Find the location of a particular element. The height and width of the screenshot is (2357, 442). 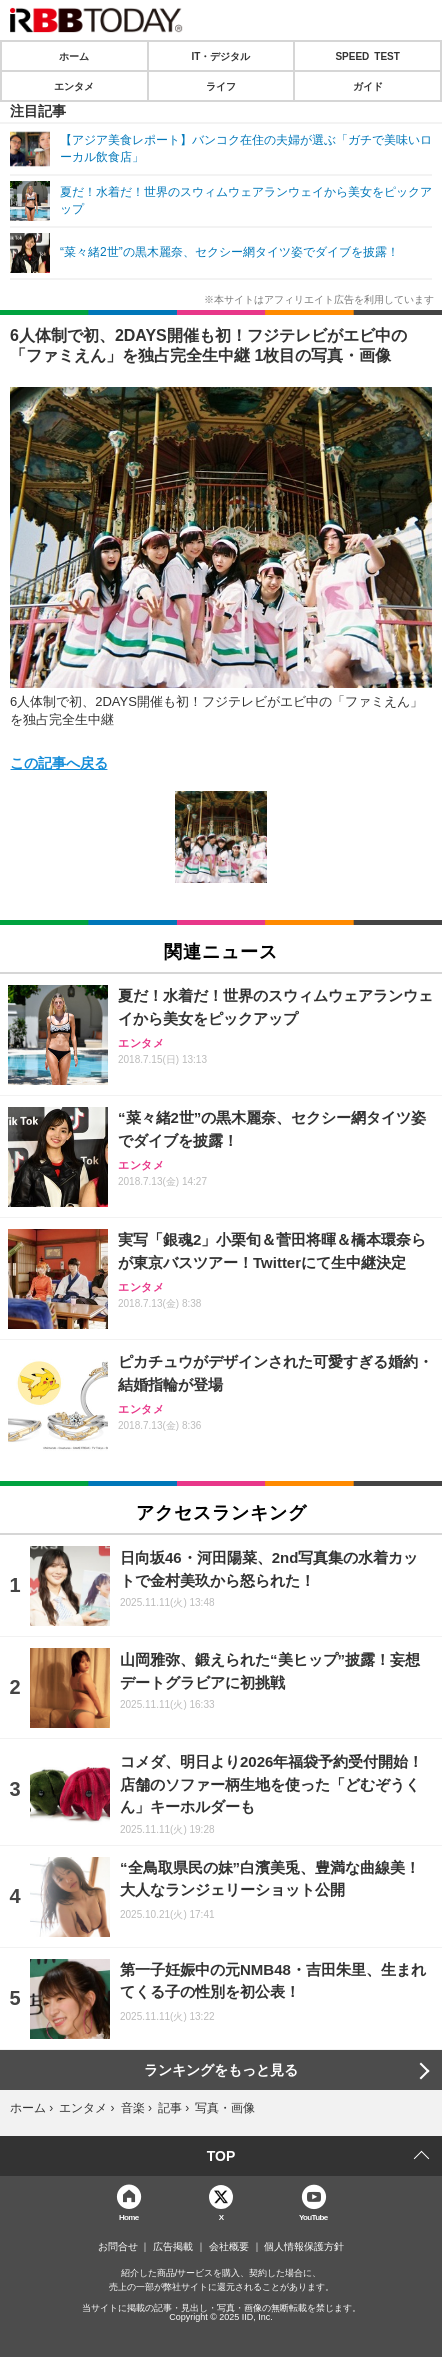

広告掲載 is located at coordinates (173, 2247).